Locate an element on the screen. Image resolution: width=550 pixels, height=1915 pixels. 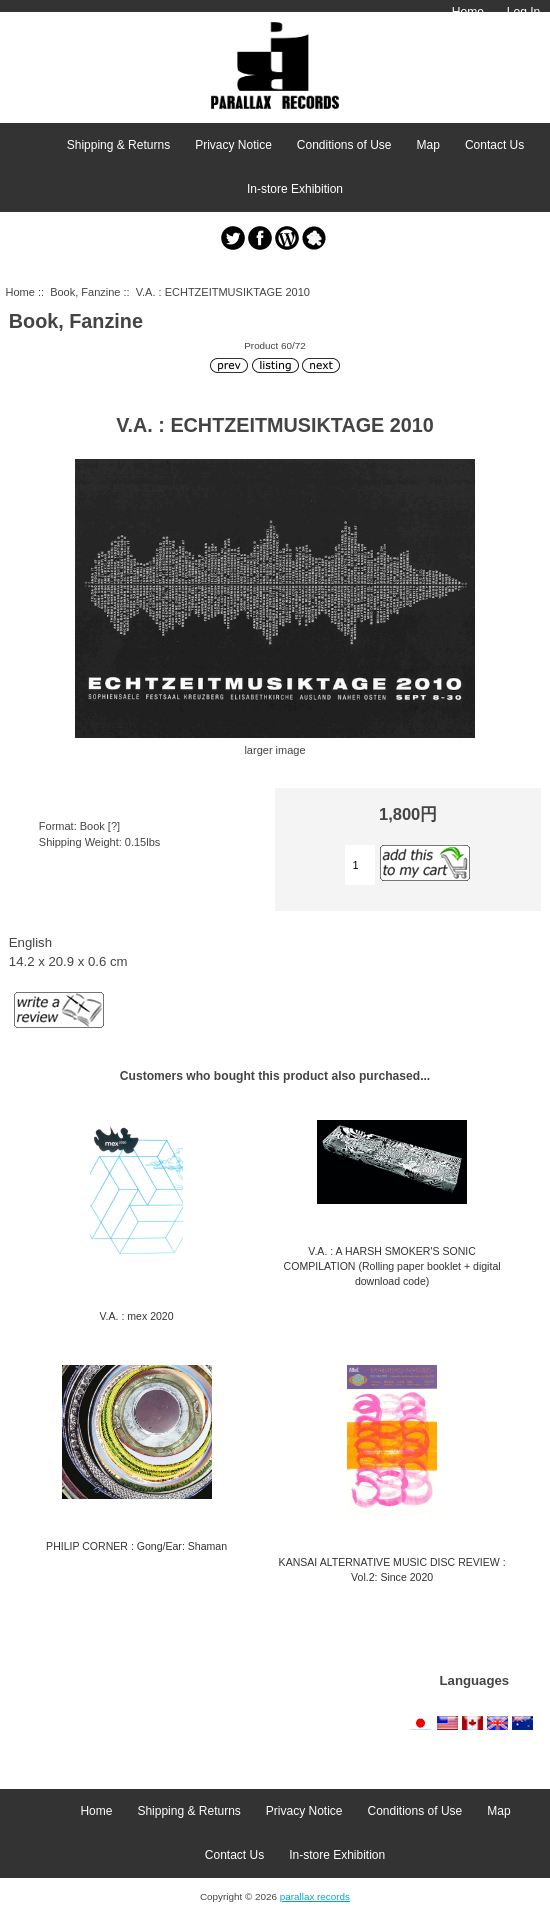
Conditions of Use is located at coordinates (344, 145).